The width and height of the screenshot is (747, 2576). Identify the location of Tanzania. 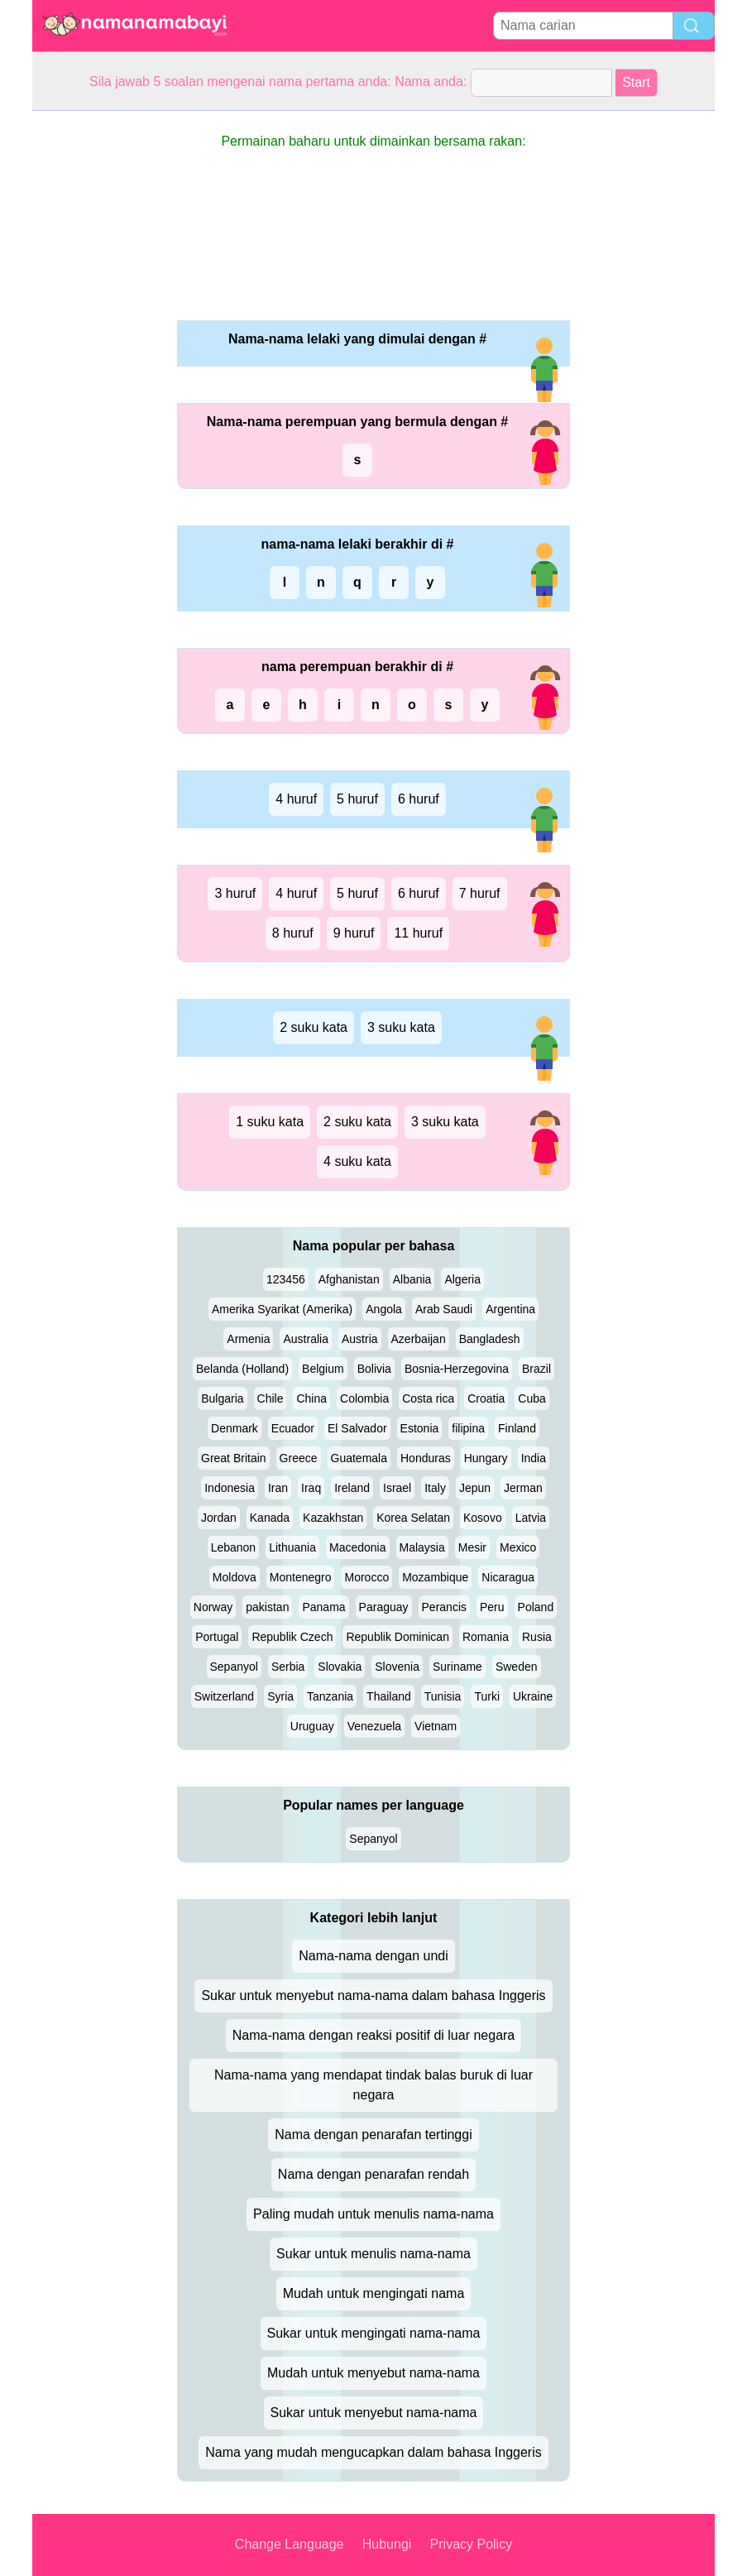
(330, 1696).